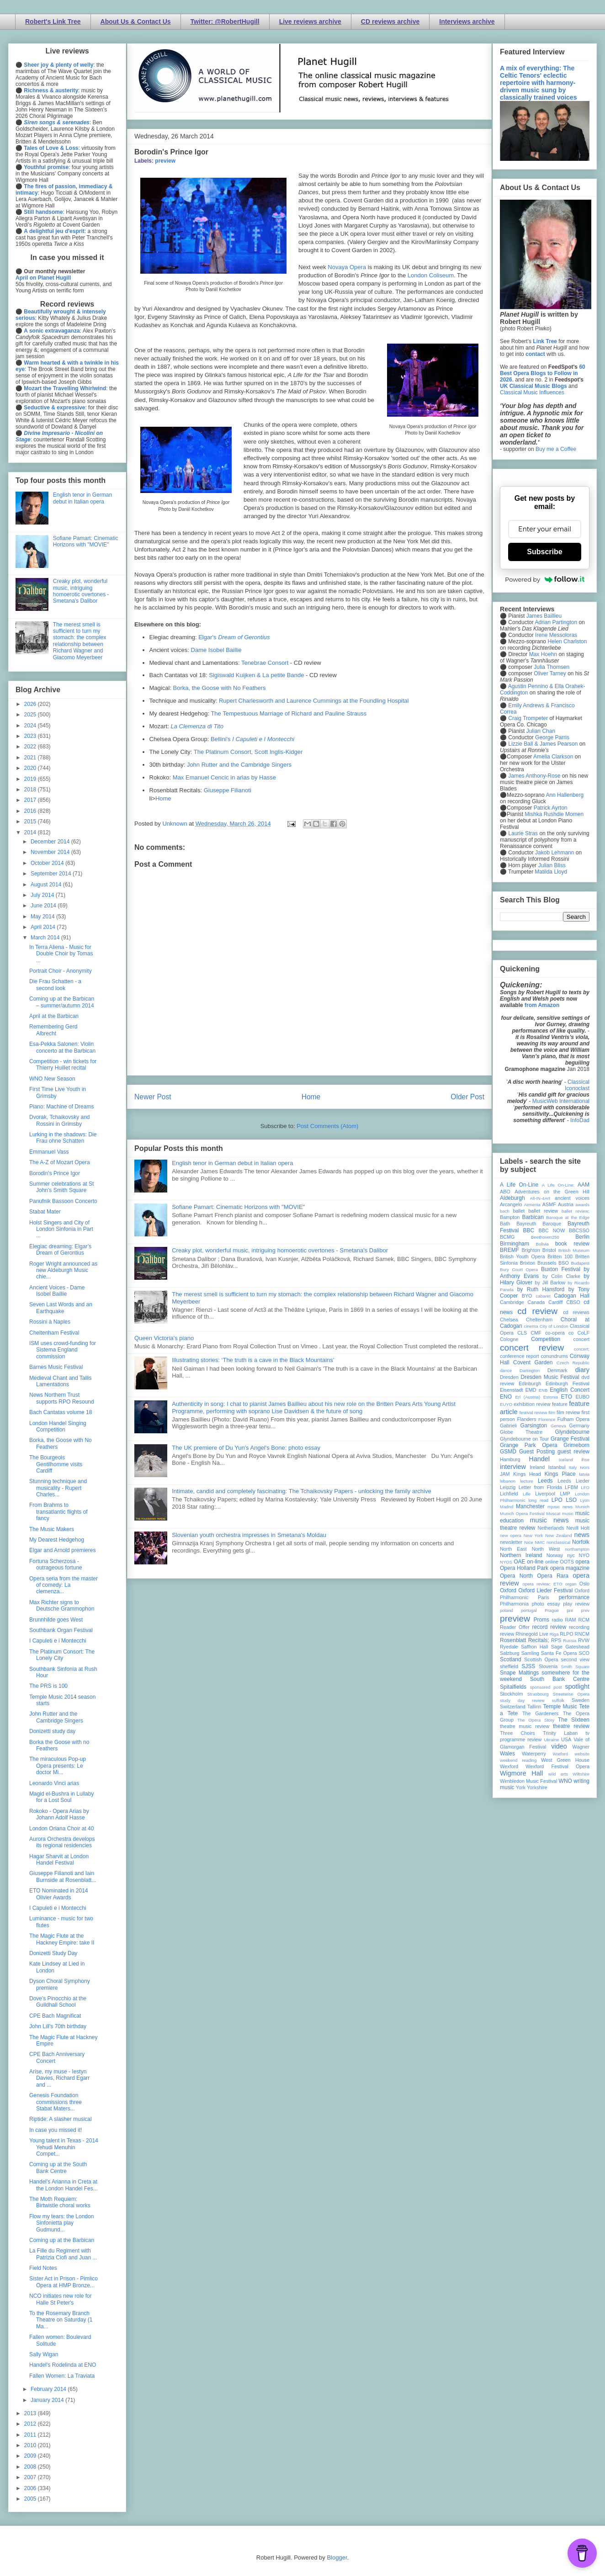 This screenshot has height=2576, width=605. Describe the element at coordinates (579, 1230) in the screenshot. I see `BBCSSO` at that location.